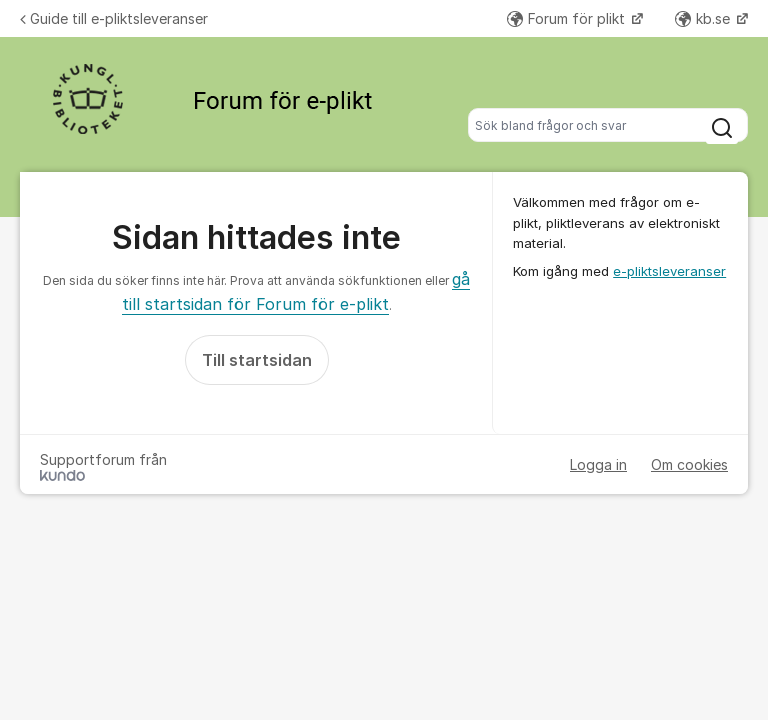  What do you see at coordinates (689, 464) in the screenshot?
I see `Om cookies` at bounding box center [689, 464].